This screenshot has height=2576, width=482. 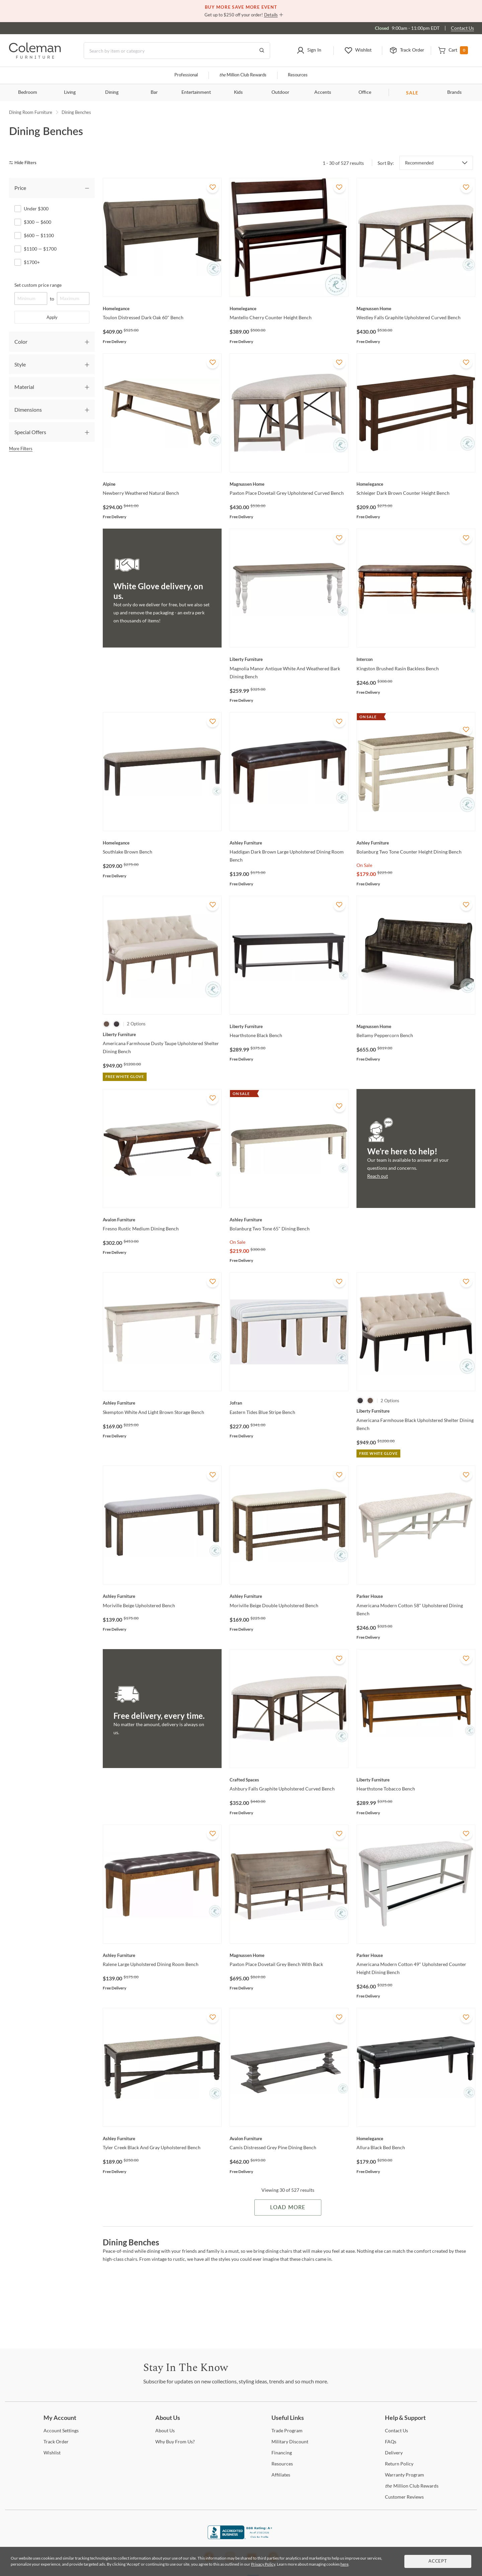 What do you see at coordinates (415, 1779) in the screenshot?
I see `[Hearthstone Tobacco Bench]` at bounding box center [415, 1779].